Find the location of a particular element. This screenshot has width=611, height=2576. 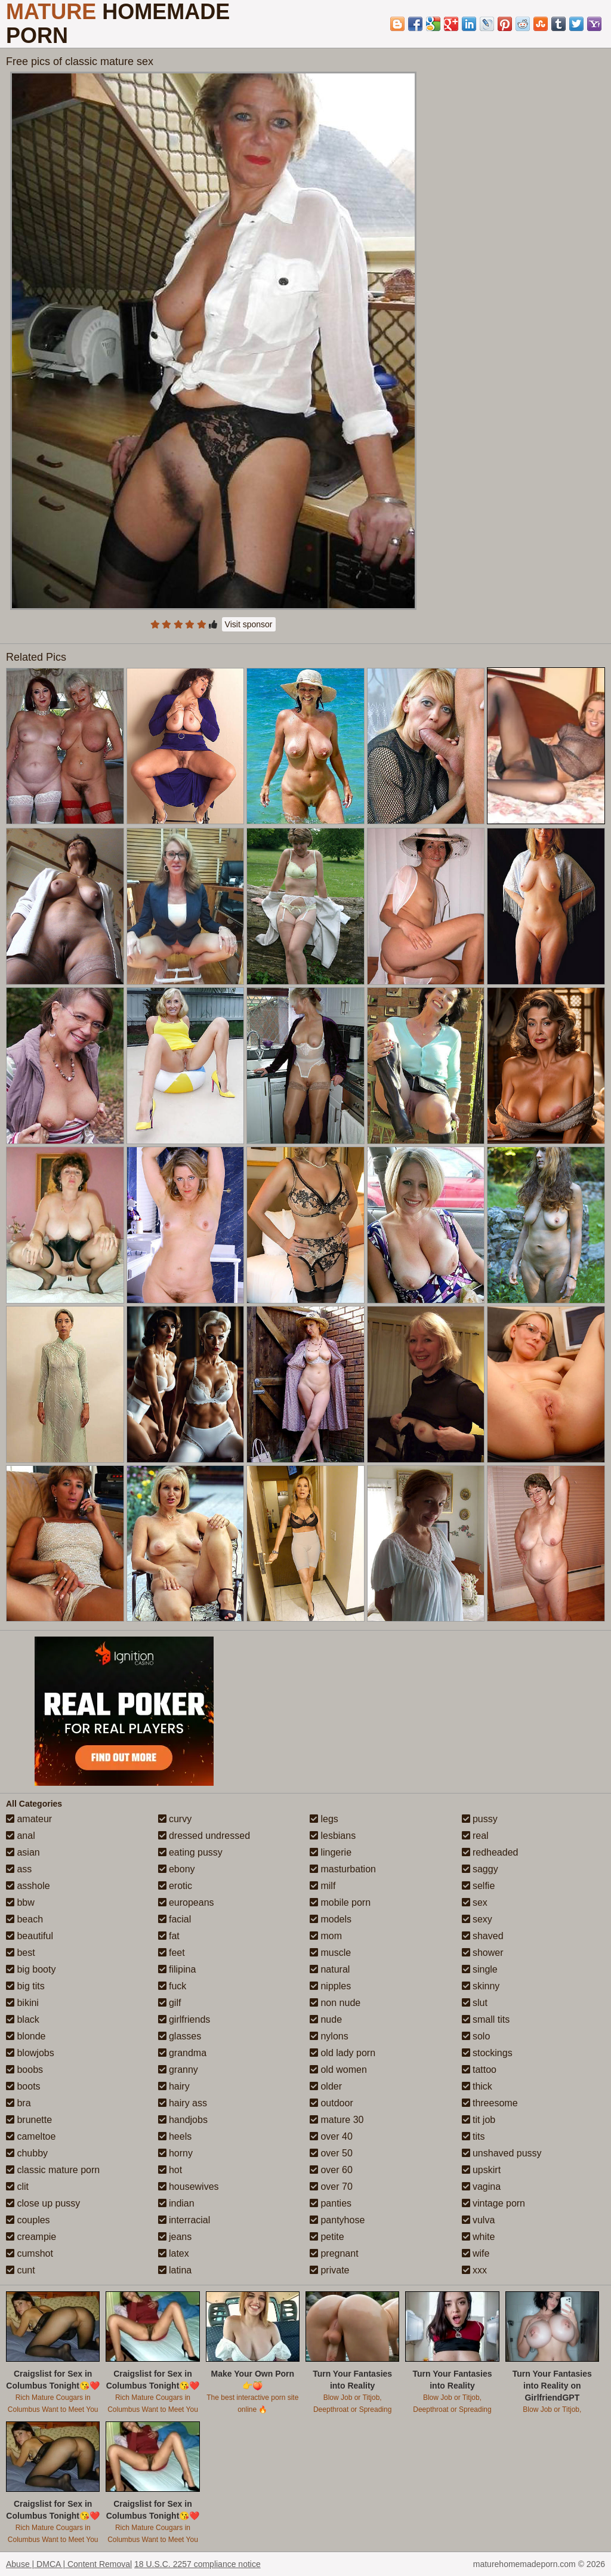

panties is located at coordinates (330, 2203).